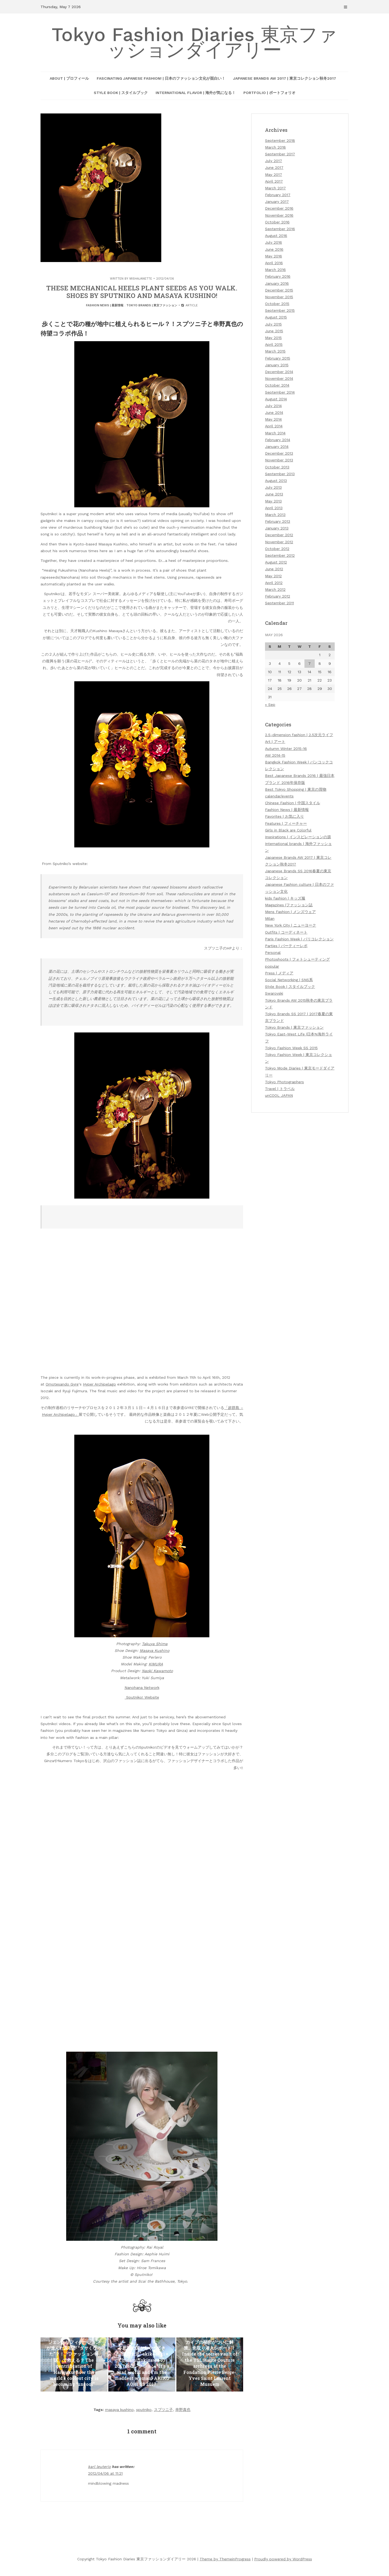 Image resolution: width=389 pixels, height=2576 pixels. I want to click on November 2016, so click(279, 215).